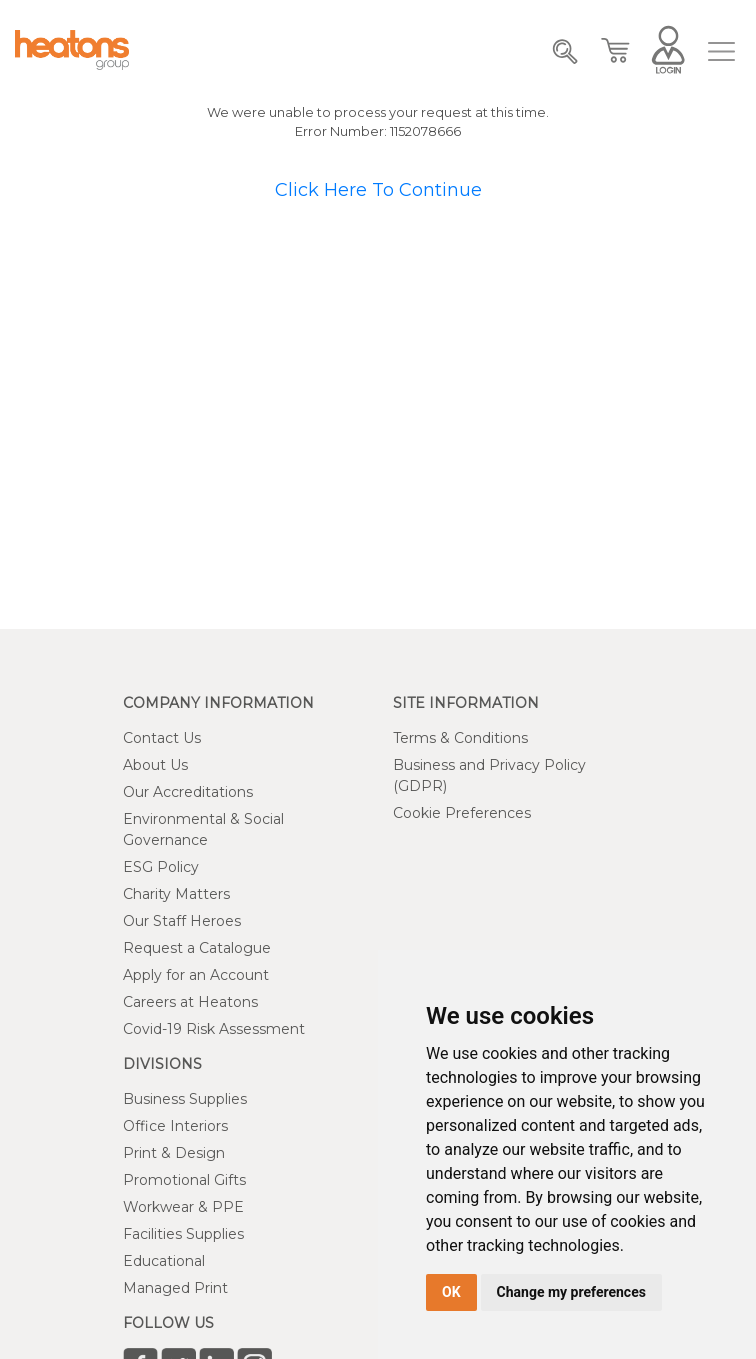  What do you see at coordinates (175, 1126) in the screenshot?
I see `Office Interiors` at bounding box center [175, 1126].